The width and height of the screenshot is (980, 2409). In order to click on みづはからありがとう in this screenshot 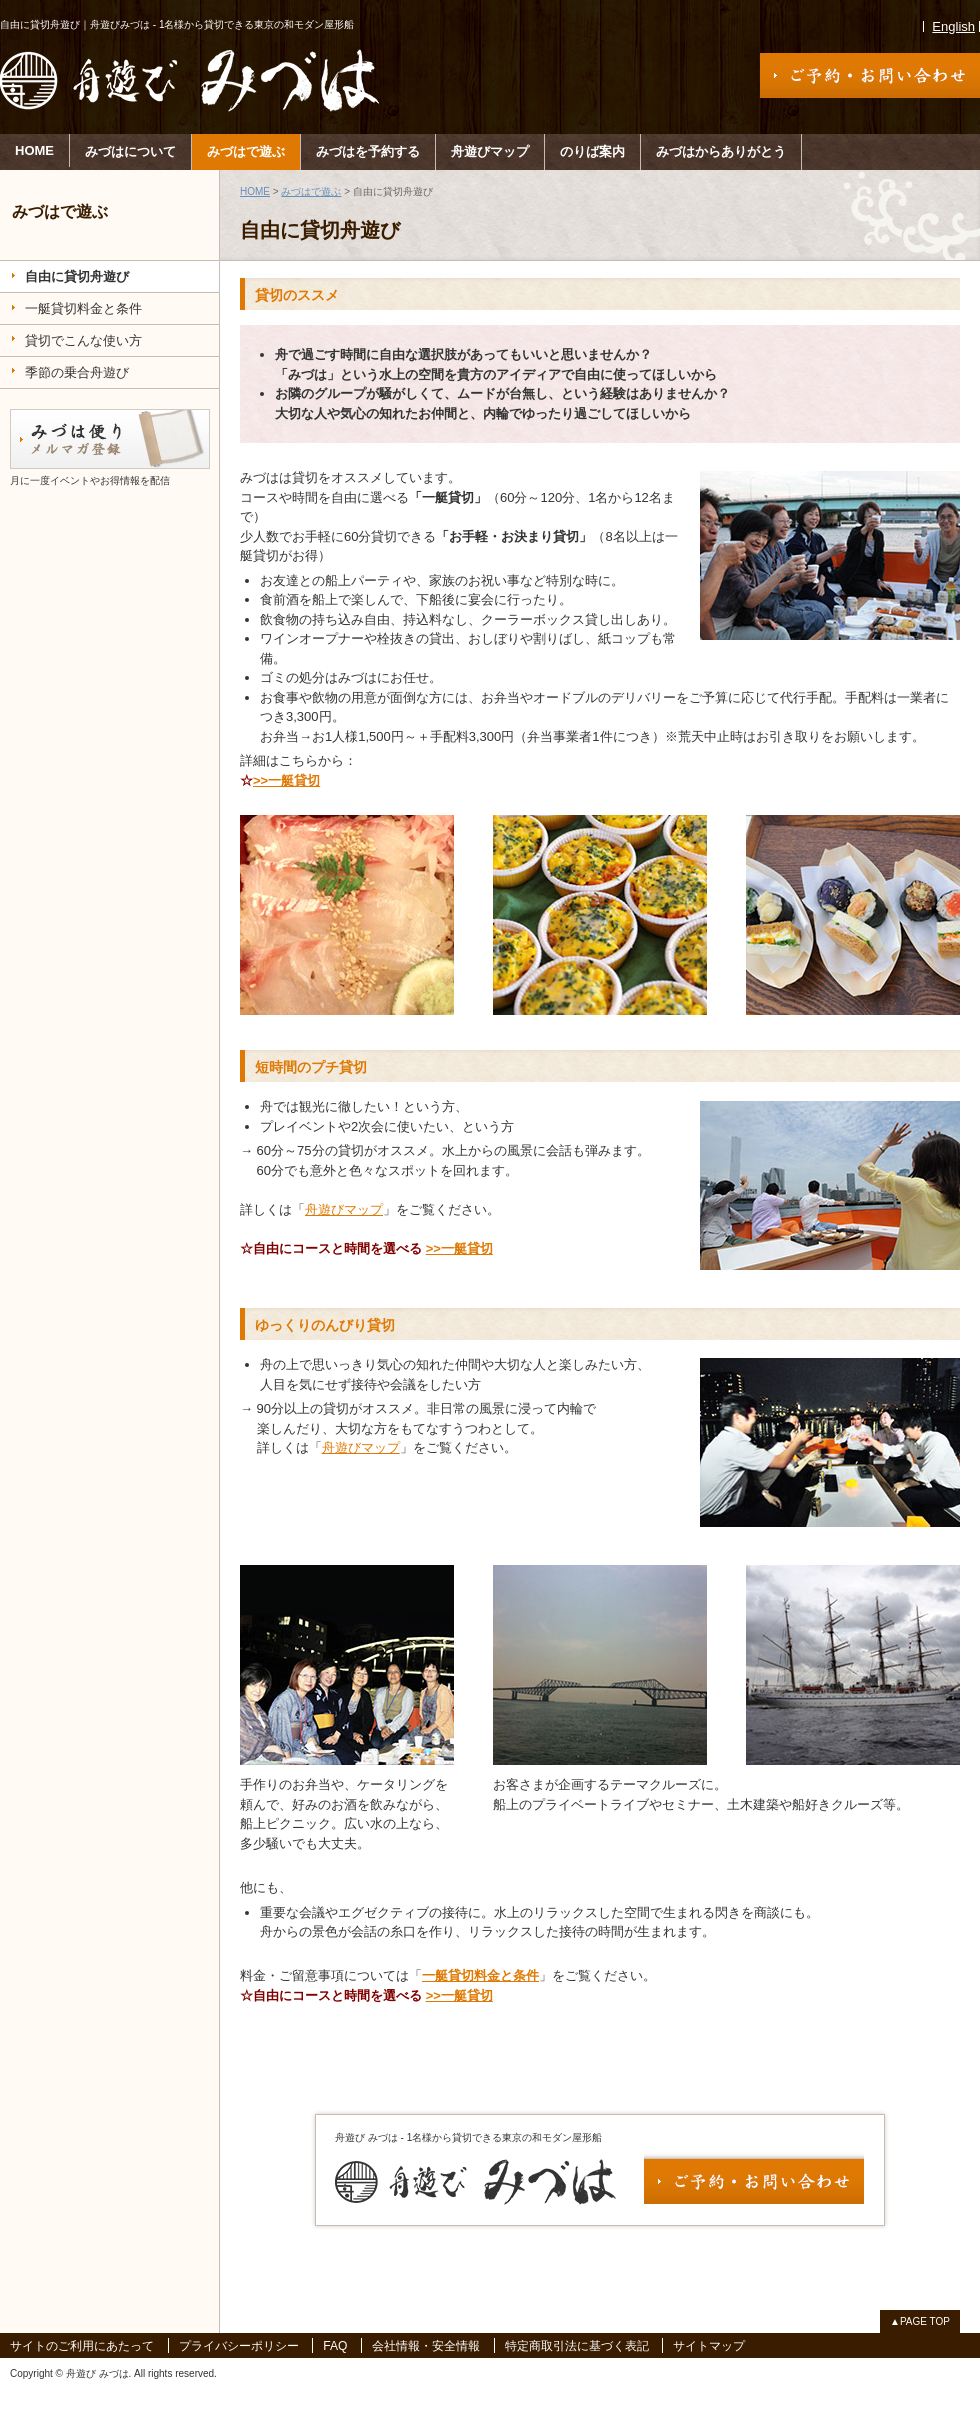, I will do `click(721, 151)`.